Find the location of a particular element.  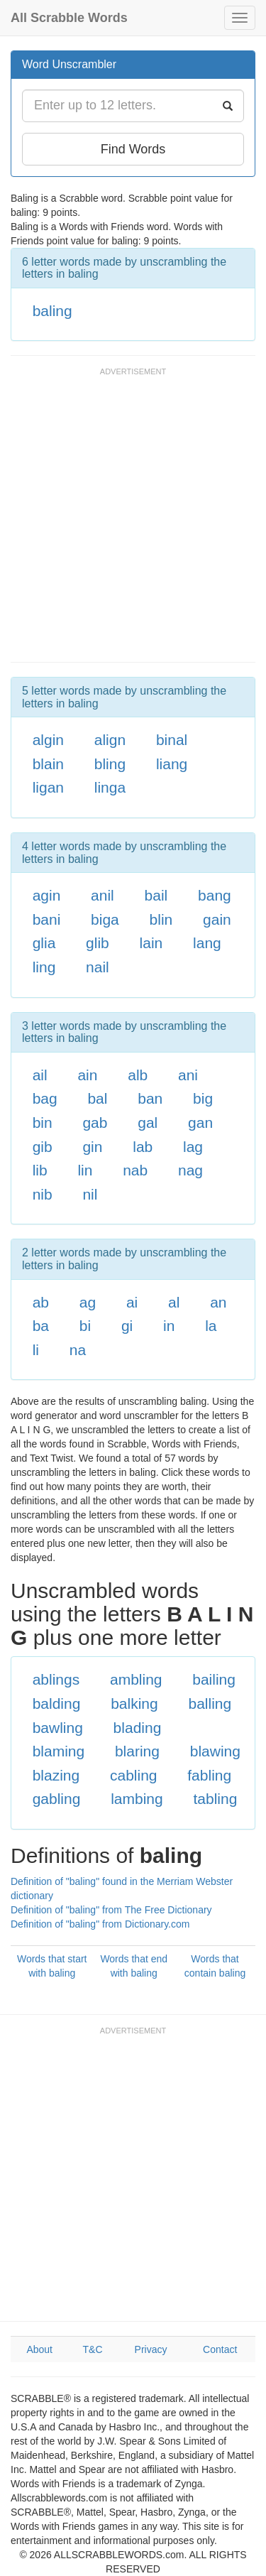

lin is located at coordinates (84, 1170).